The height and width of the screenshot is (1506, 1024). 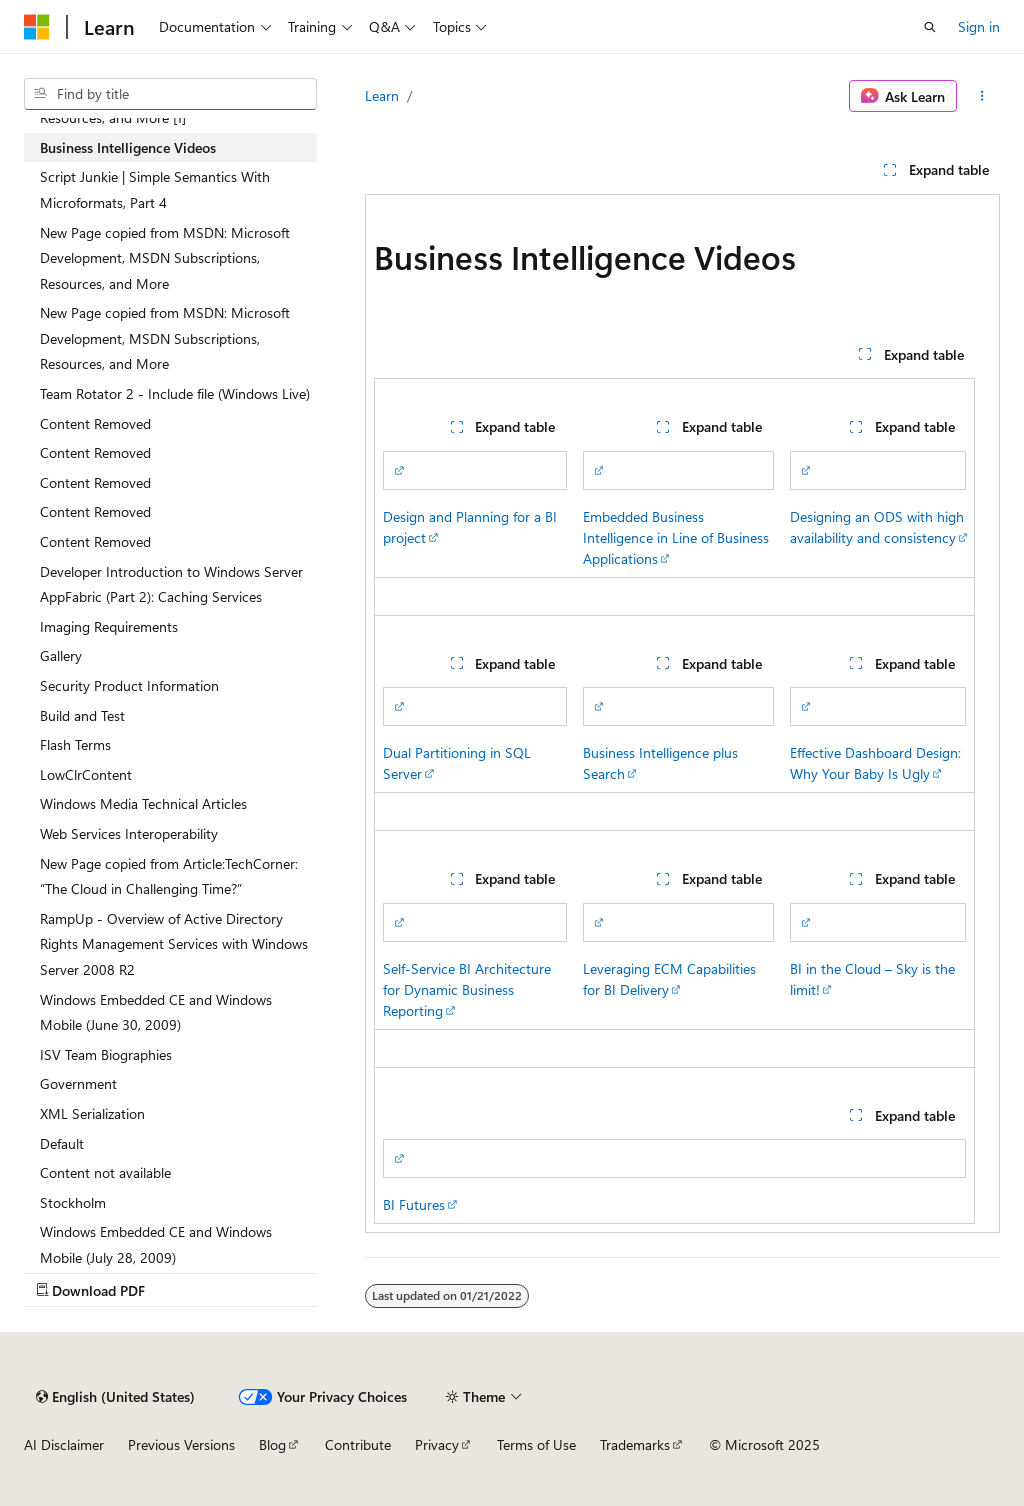 What do you see at coordinates (155, 189) in the screenshot?
I see `Script Junkie | Simple Semantics With Microformats, Part 4 [treeitem]` at bounding box center [155, 189].